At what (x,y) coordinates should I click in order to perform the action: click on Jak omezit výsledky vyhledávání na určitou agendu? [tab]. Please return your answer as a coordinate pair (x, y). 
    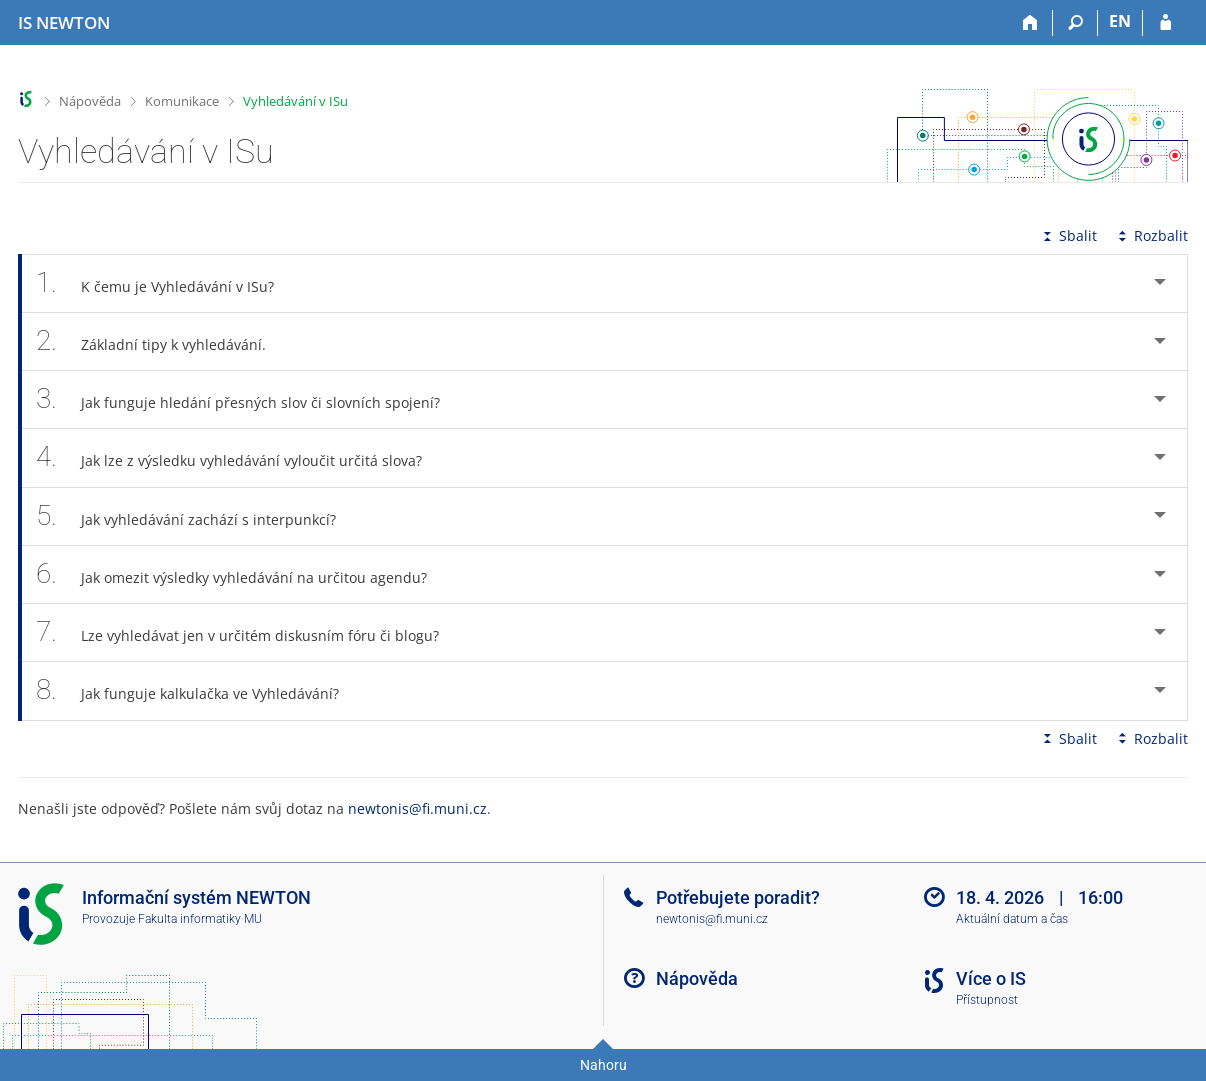
    Looking at the image, I should click on (242, 574).